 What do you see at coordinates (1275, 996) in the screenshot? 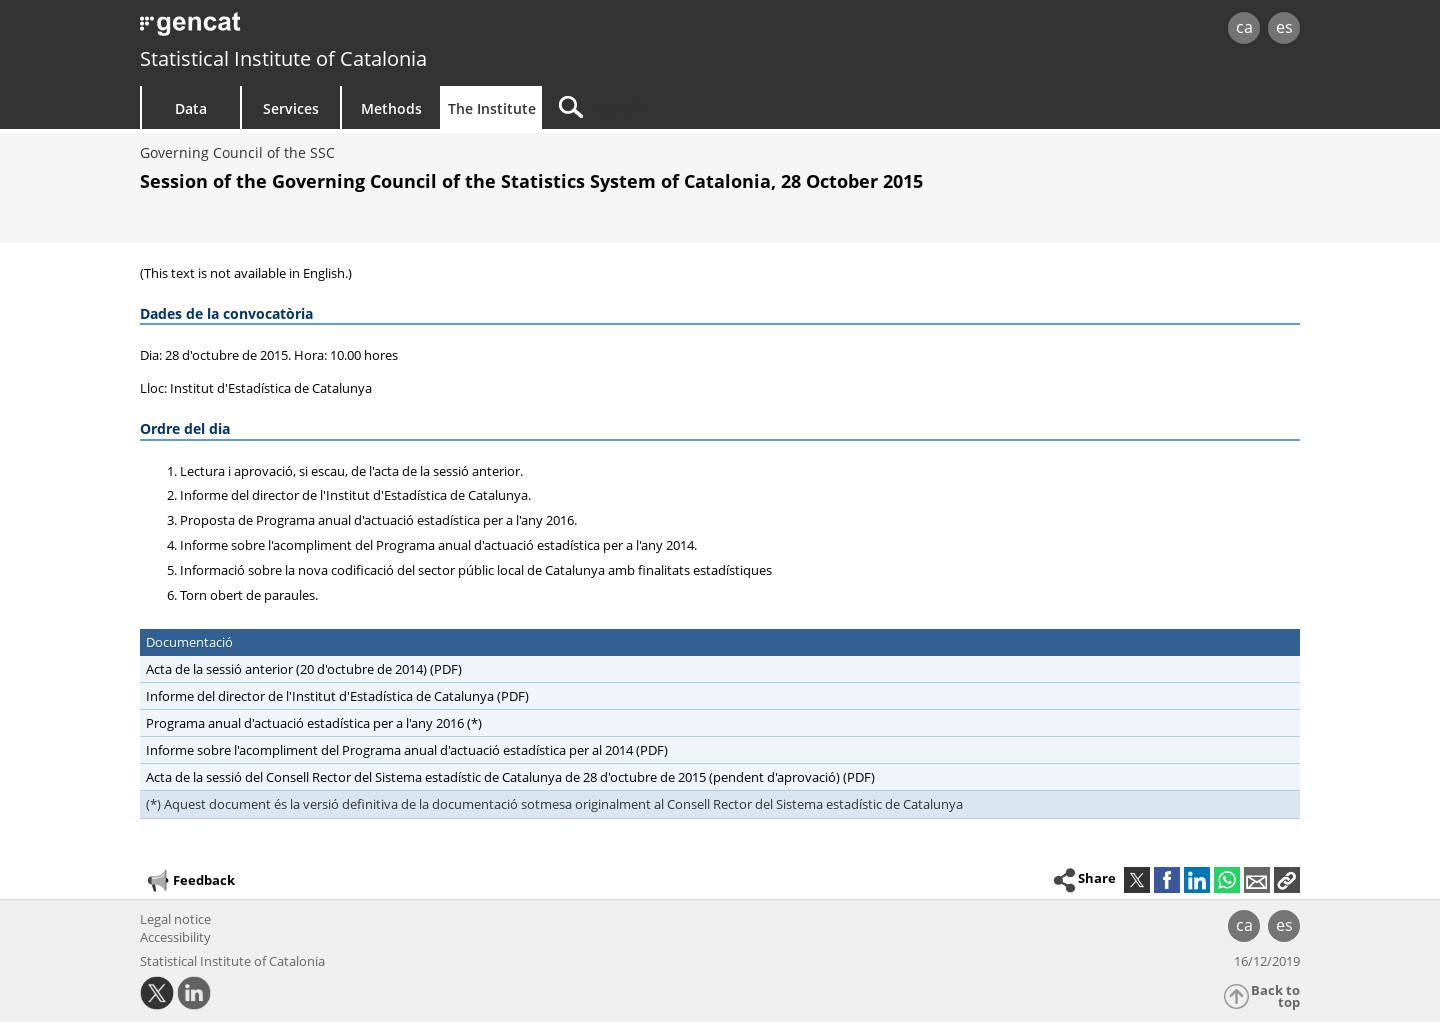
I see `Back to top` at bounding box center [1275, 996].